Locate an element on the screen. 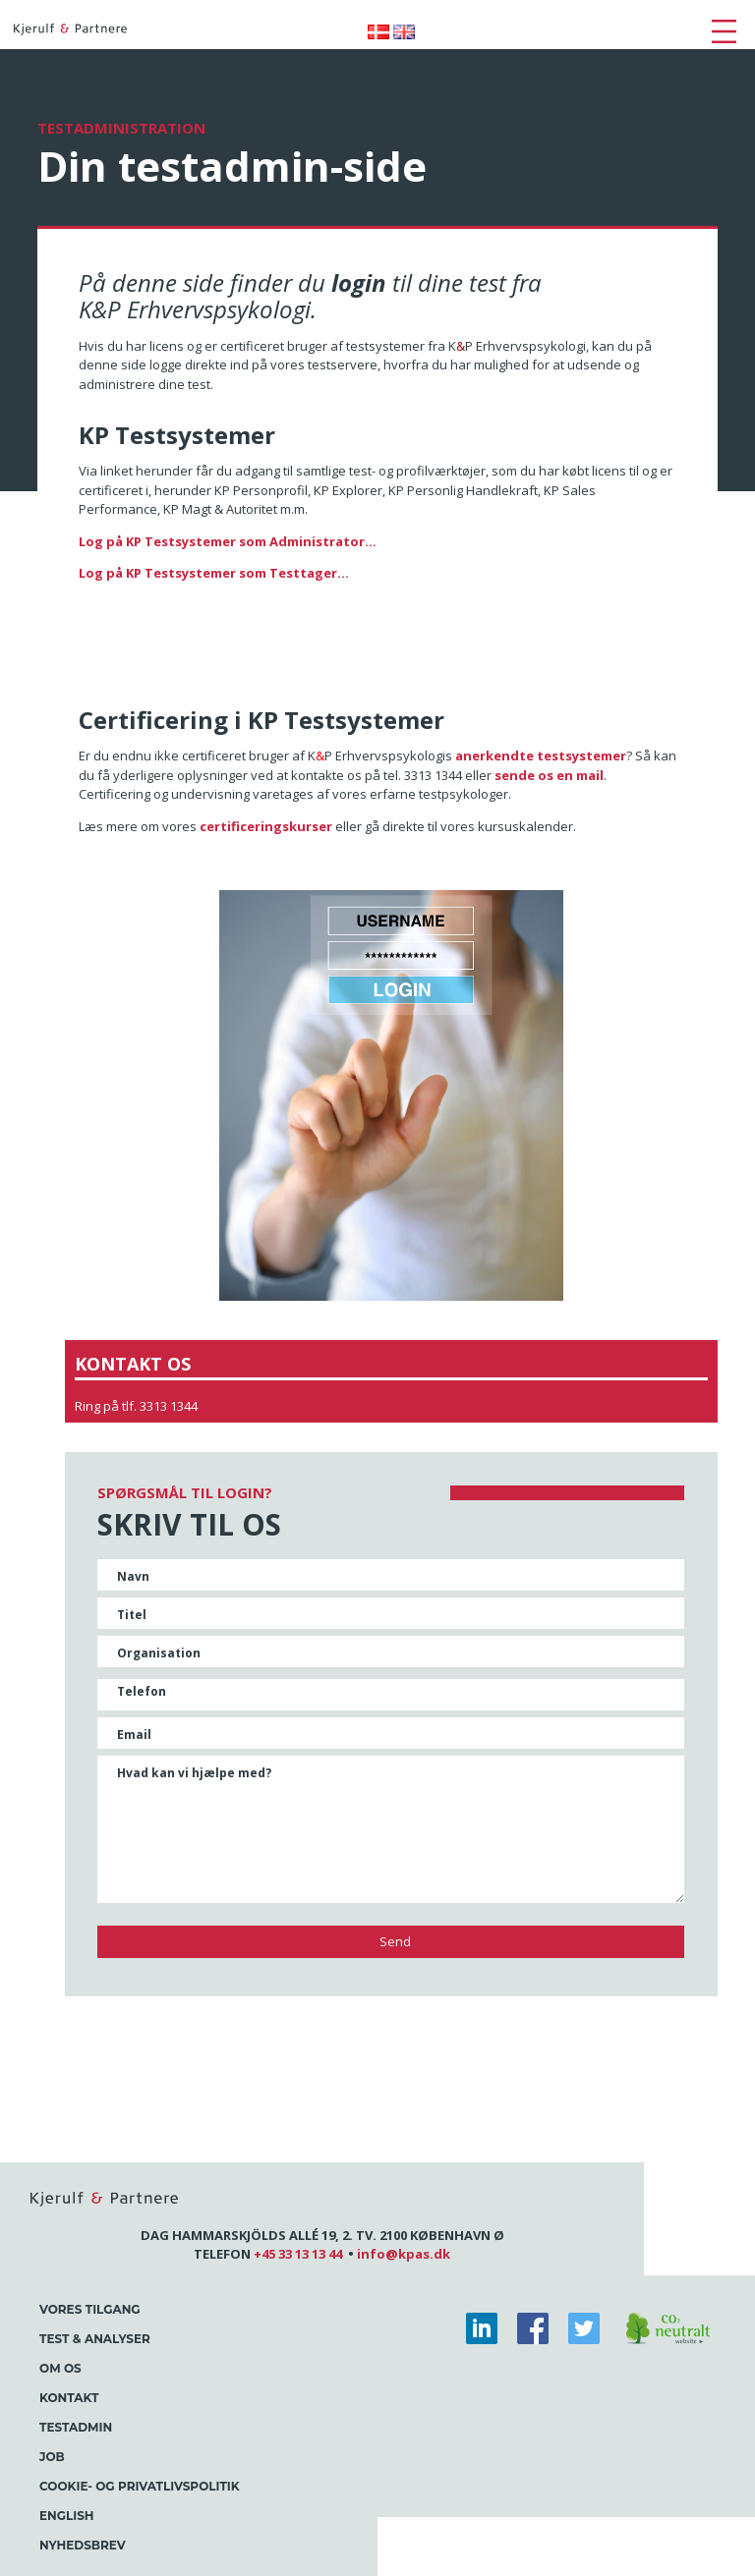 This screenshot has height=2576, width=755. Test & Analyser is located at coordinates (94, 2338).